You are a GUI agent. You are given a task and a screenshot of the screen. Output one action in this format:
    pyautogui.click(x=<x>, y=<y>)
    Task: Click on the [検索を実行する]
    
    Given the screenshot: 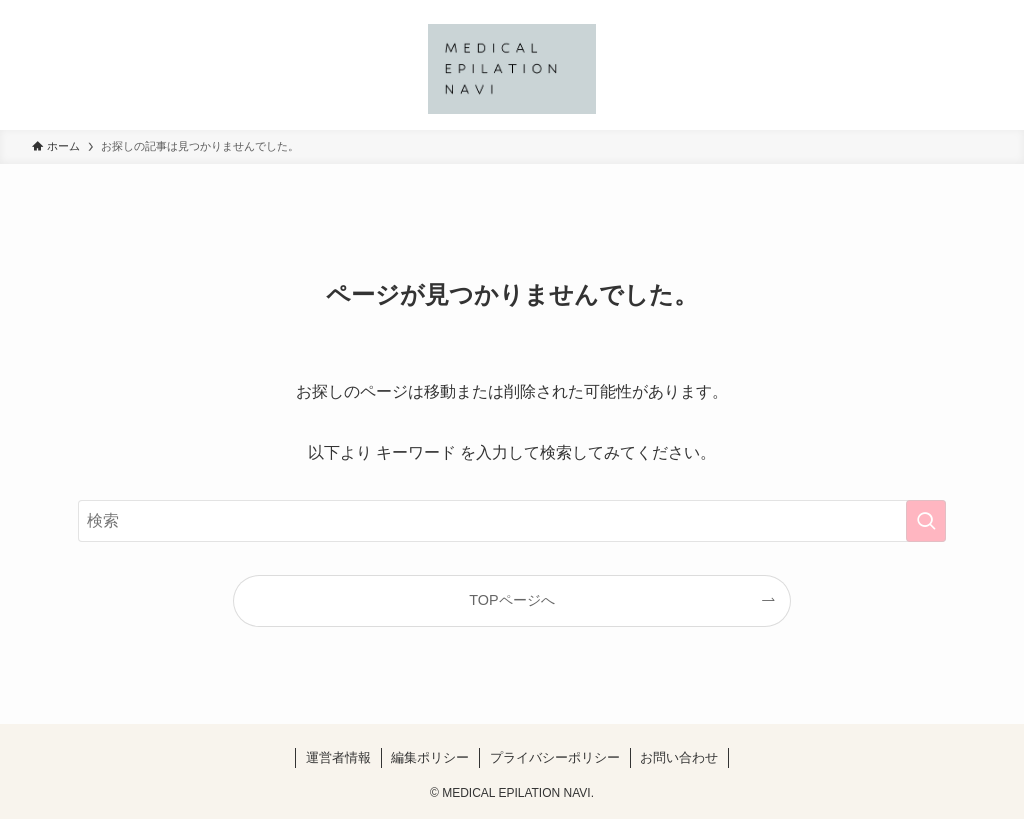 What is the action you would take?
    pyautogui.click(x=926, y=521)
    